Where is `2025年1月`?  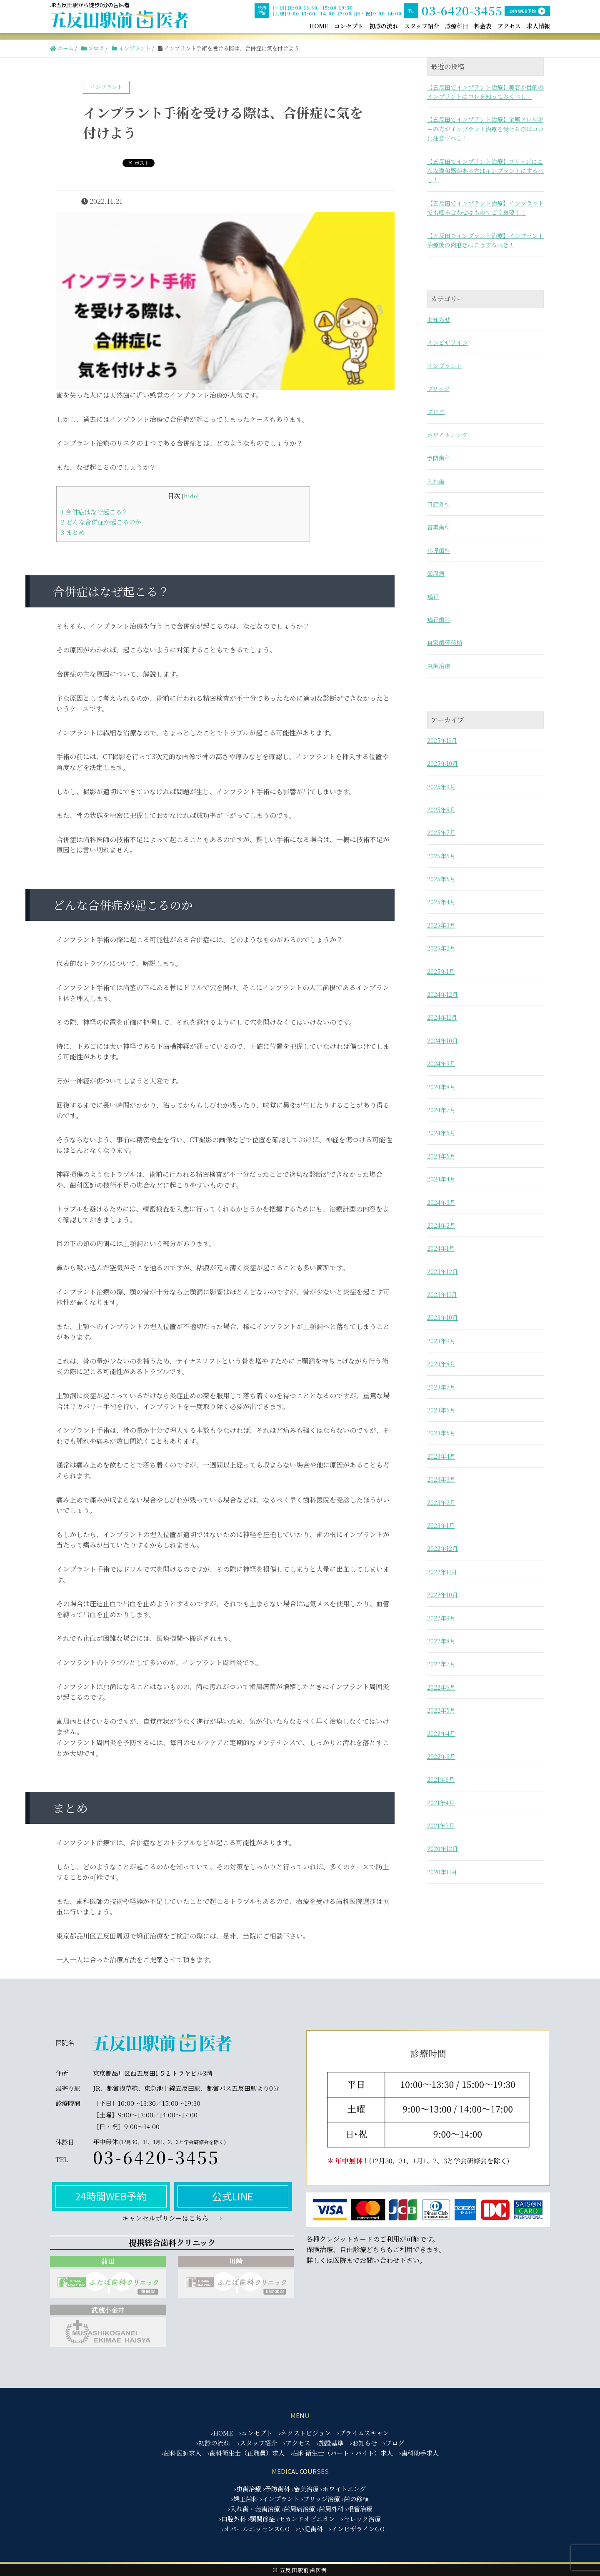
2025年1月 is located at coordinates (441, 971).